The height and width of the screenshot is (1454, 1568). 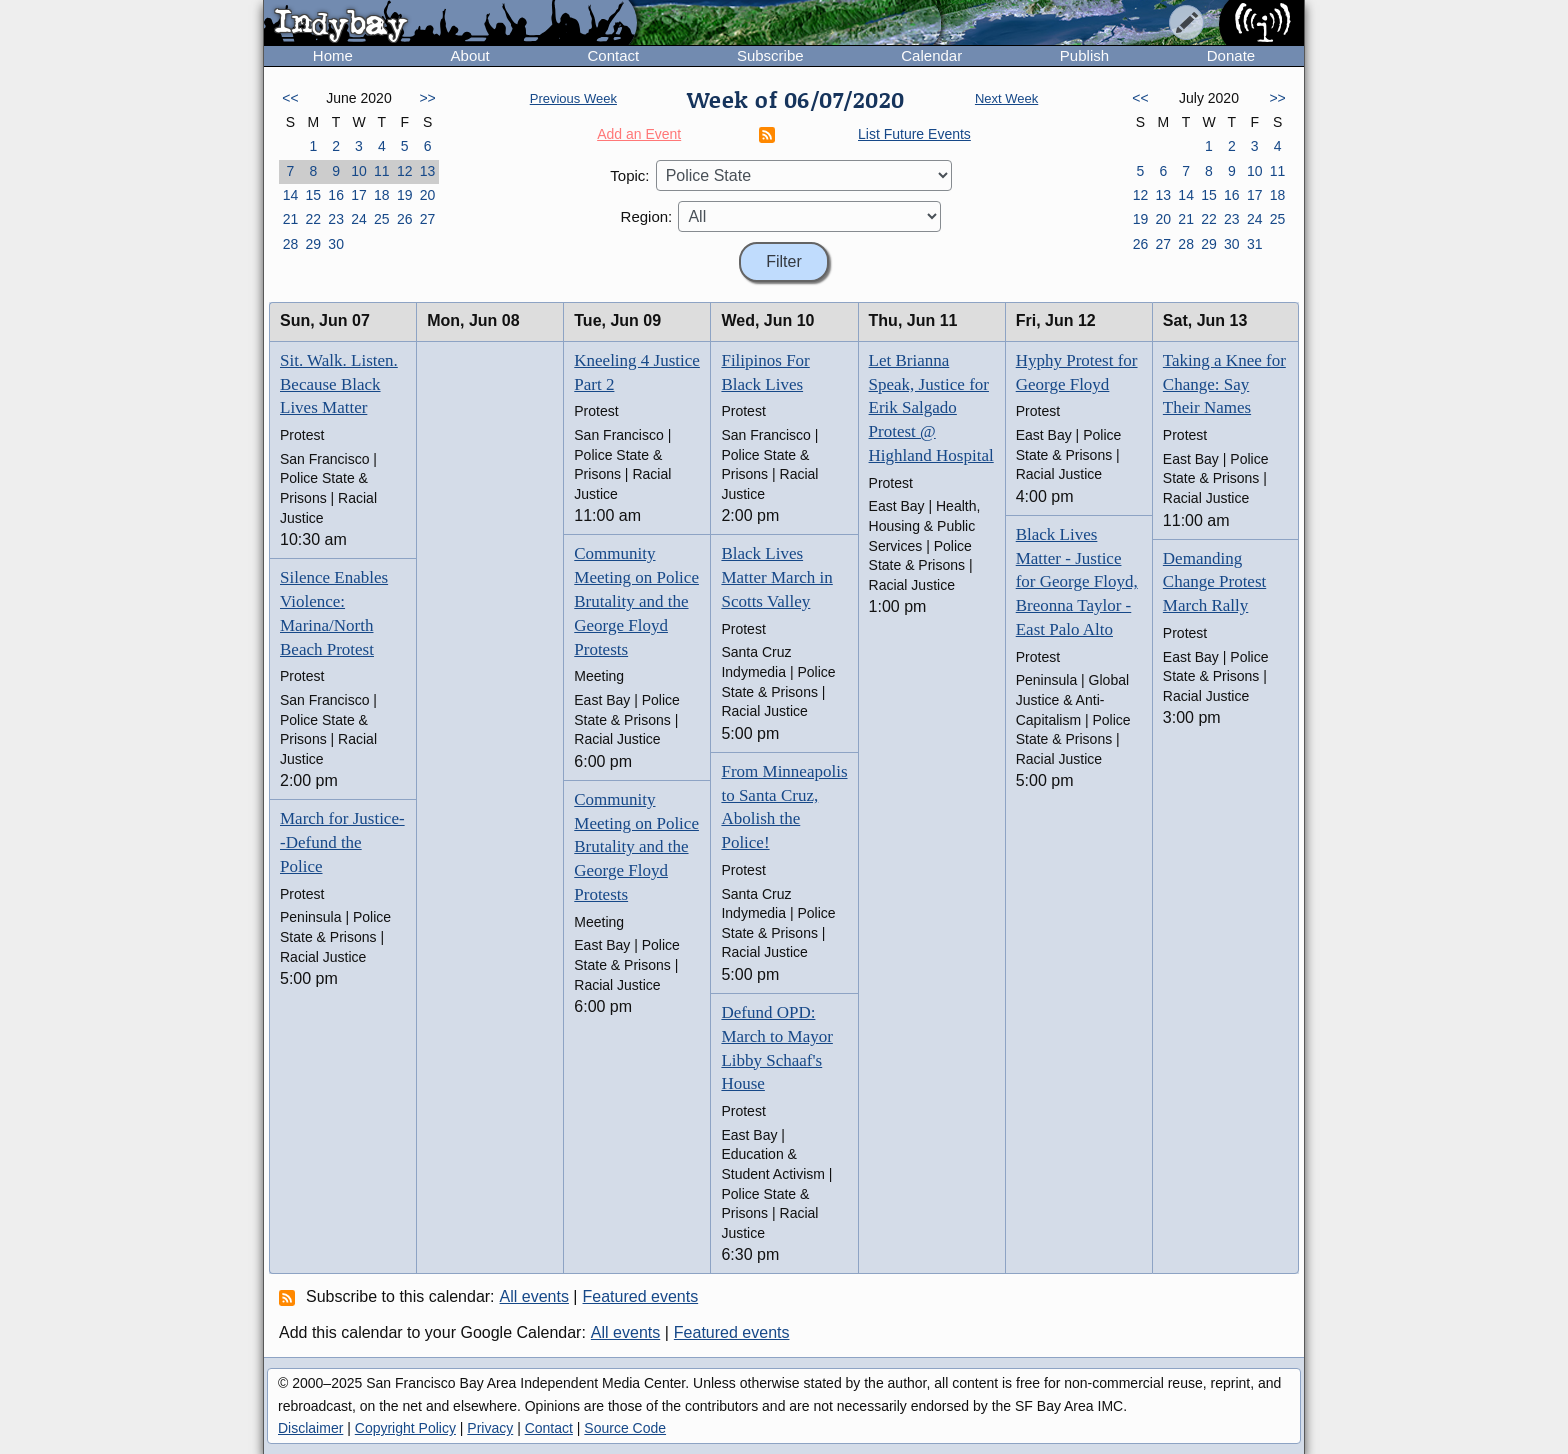 I want to click on Add an Event, so click(x=639, y=134).